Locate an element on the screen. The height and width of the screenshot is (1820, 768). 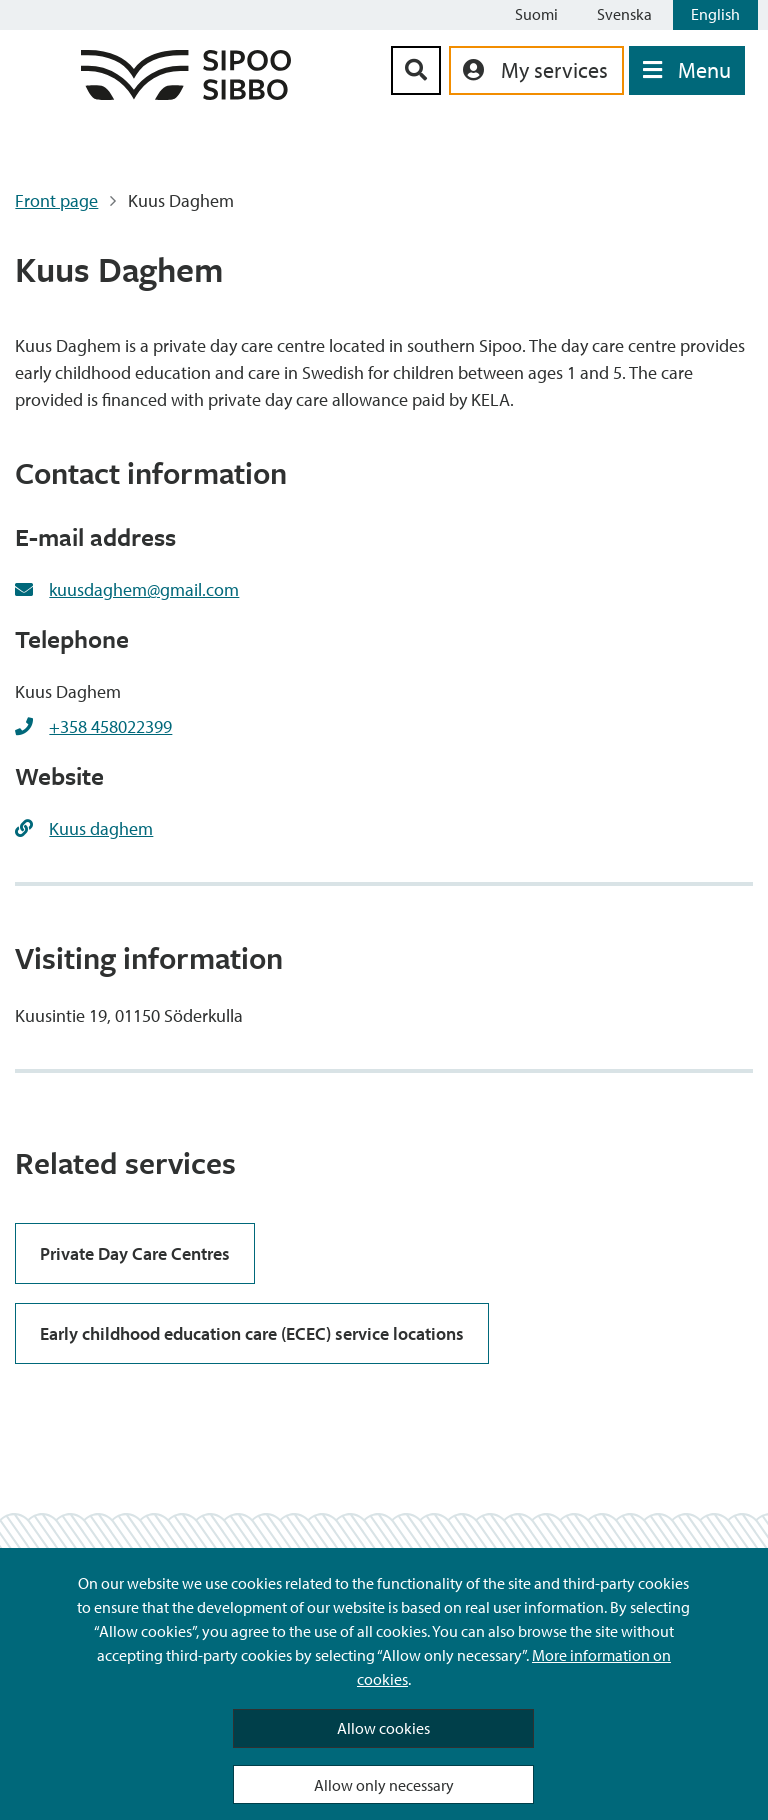
[aria_oma_asiointi_linkki] is located at coordinates (536, 70).